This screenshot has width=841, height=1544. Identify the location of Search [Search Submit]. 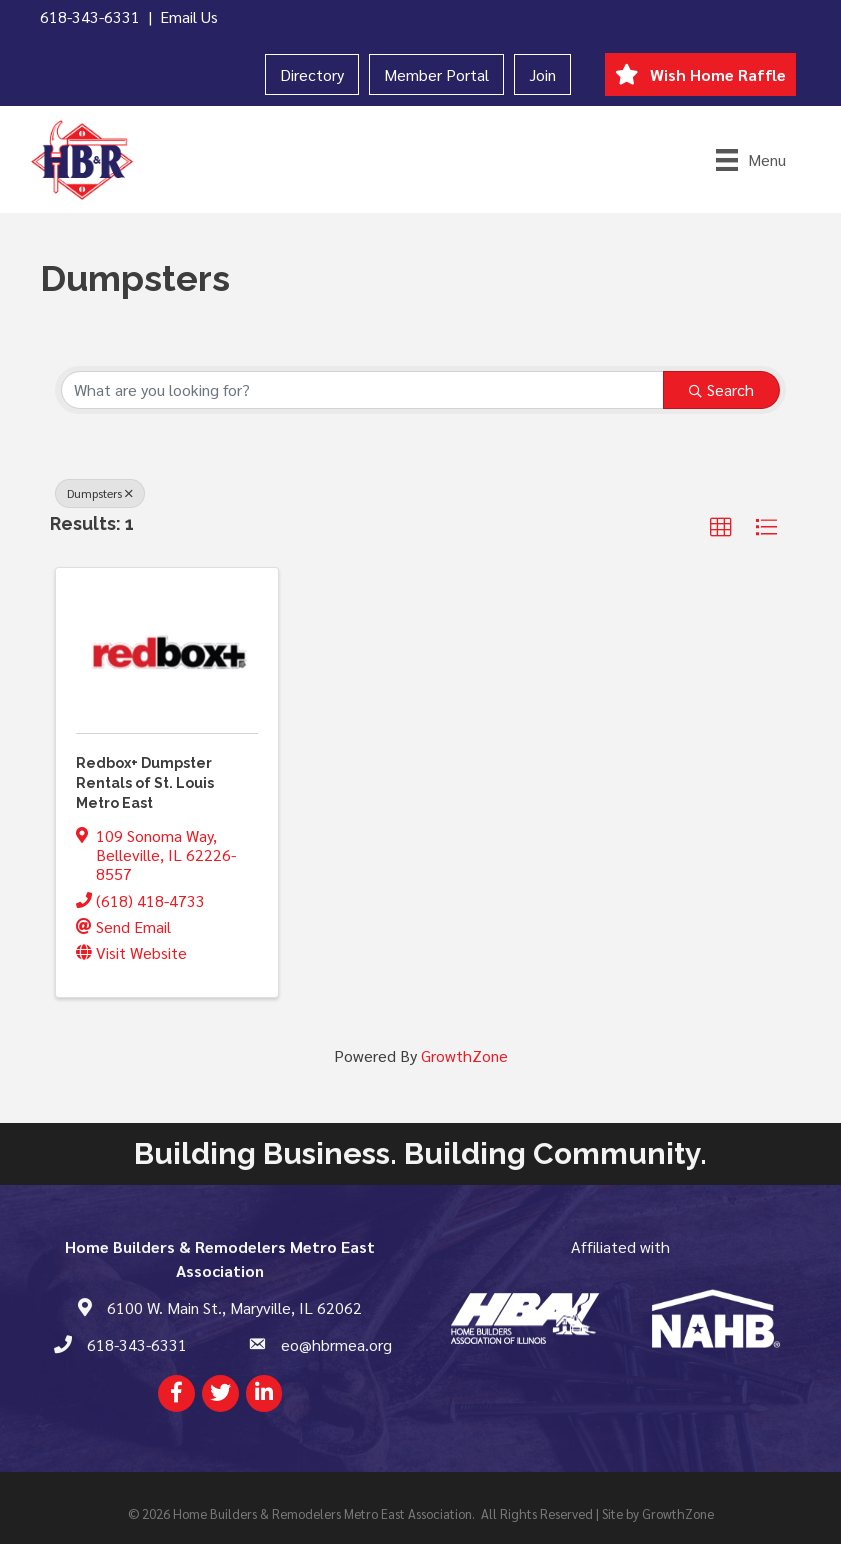
(721, 389).